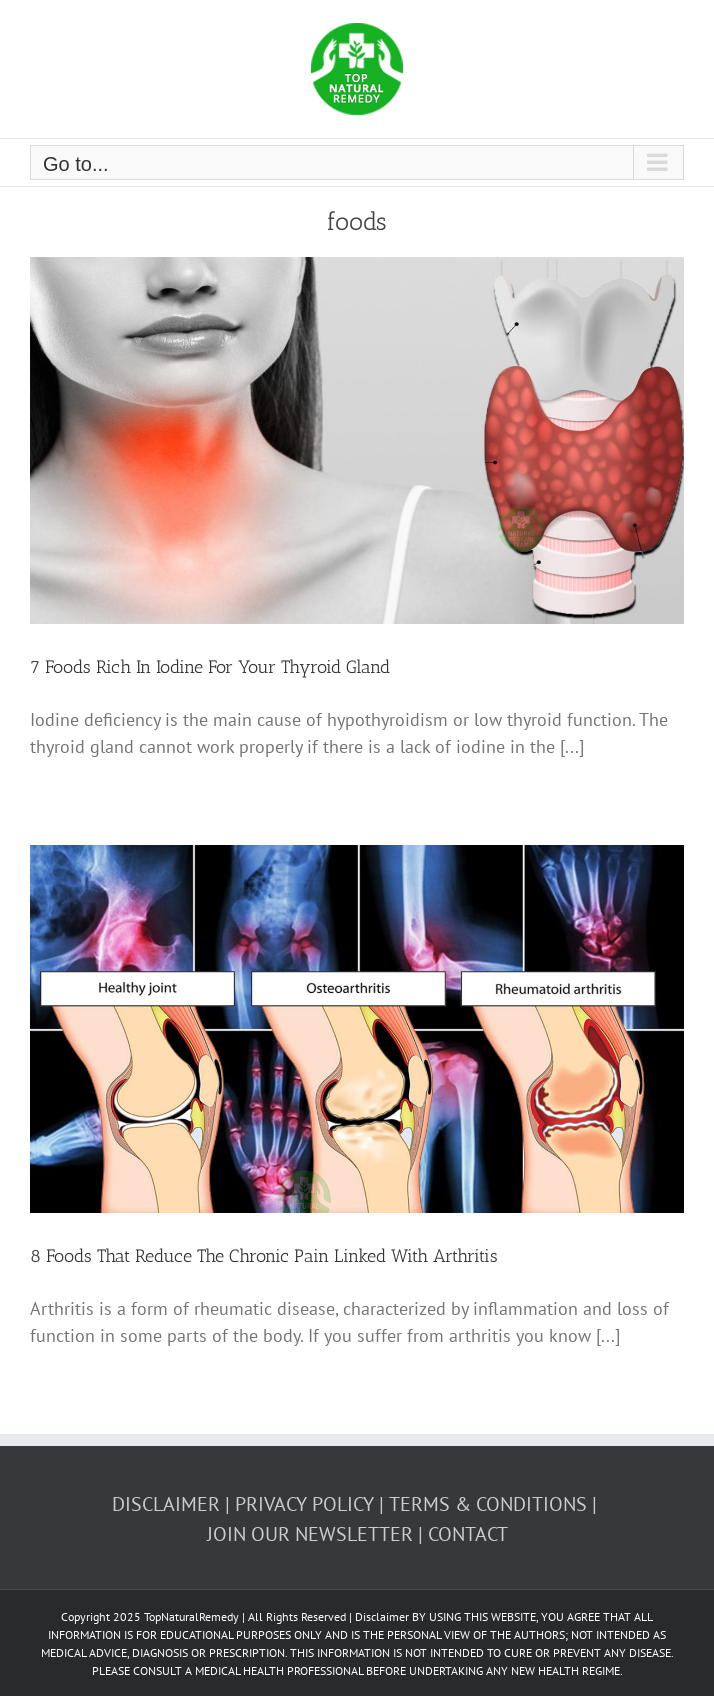  What do you see at coordinates (468, 1534) in the screenshot?
I see `CONTACT` at bounding box center [468, 1534].